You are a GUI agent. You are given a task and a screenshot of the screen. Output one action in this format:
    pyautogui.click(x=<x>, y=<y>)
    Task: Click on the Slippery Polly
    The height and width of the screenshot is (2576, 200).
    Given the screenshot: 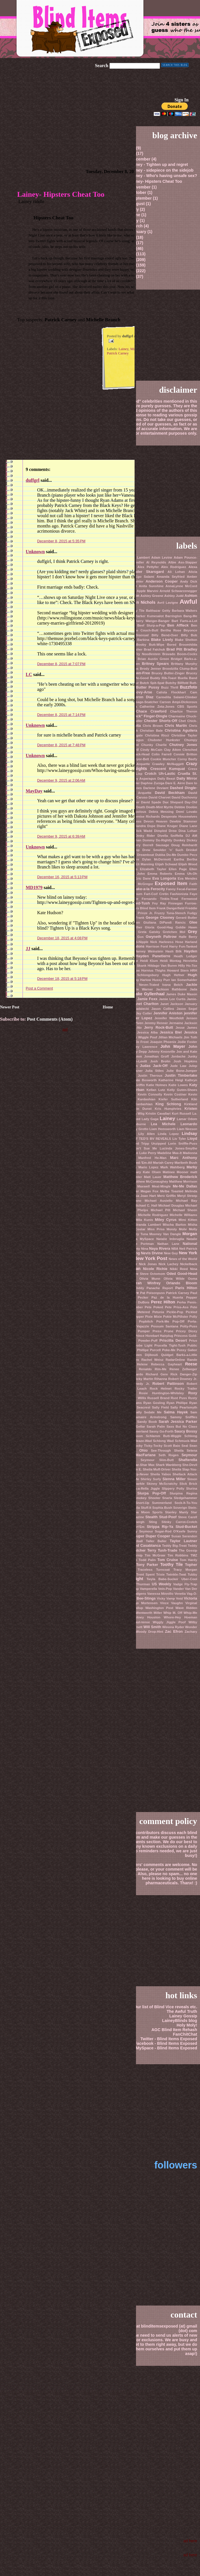 What is the action you would take?
    pyautogui.click(x=173, y=1488)
    